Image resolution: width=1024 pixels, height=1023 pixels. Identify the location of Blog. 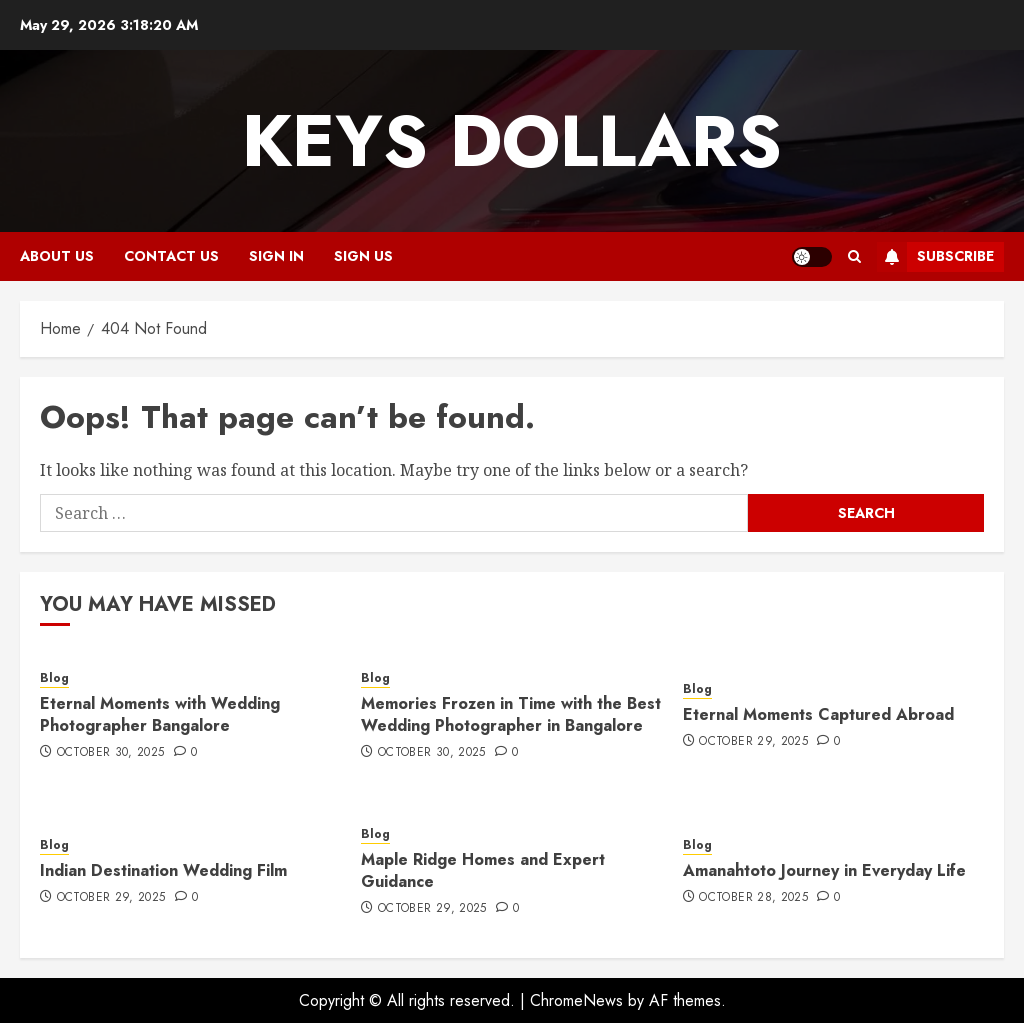
(54, 678).